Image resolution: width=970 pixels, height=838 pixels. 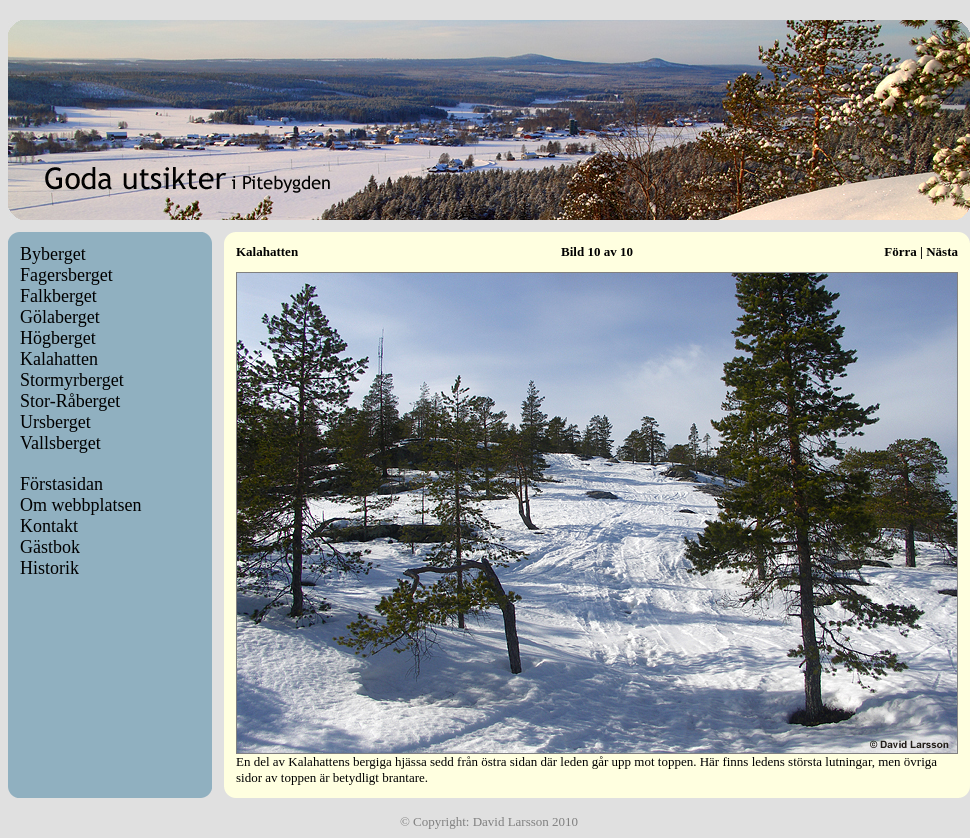 What do you see at coordinates (53, 254) in the screenshot?
I see `Byberget` at bounding box center [53, 254].